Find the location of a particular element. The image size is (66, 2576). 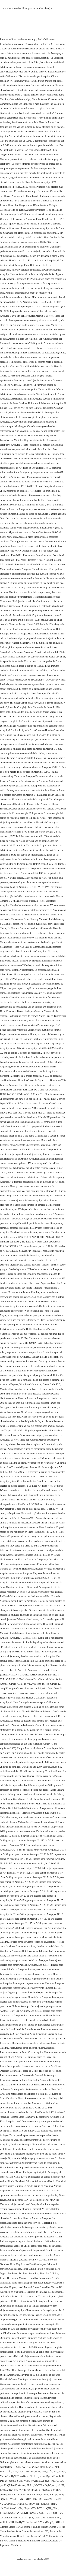

QNZ is located at coordinates (48, 2508).